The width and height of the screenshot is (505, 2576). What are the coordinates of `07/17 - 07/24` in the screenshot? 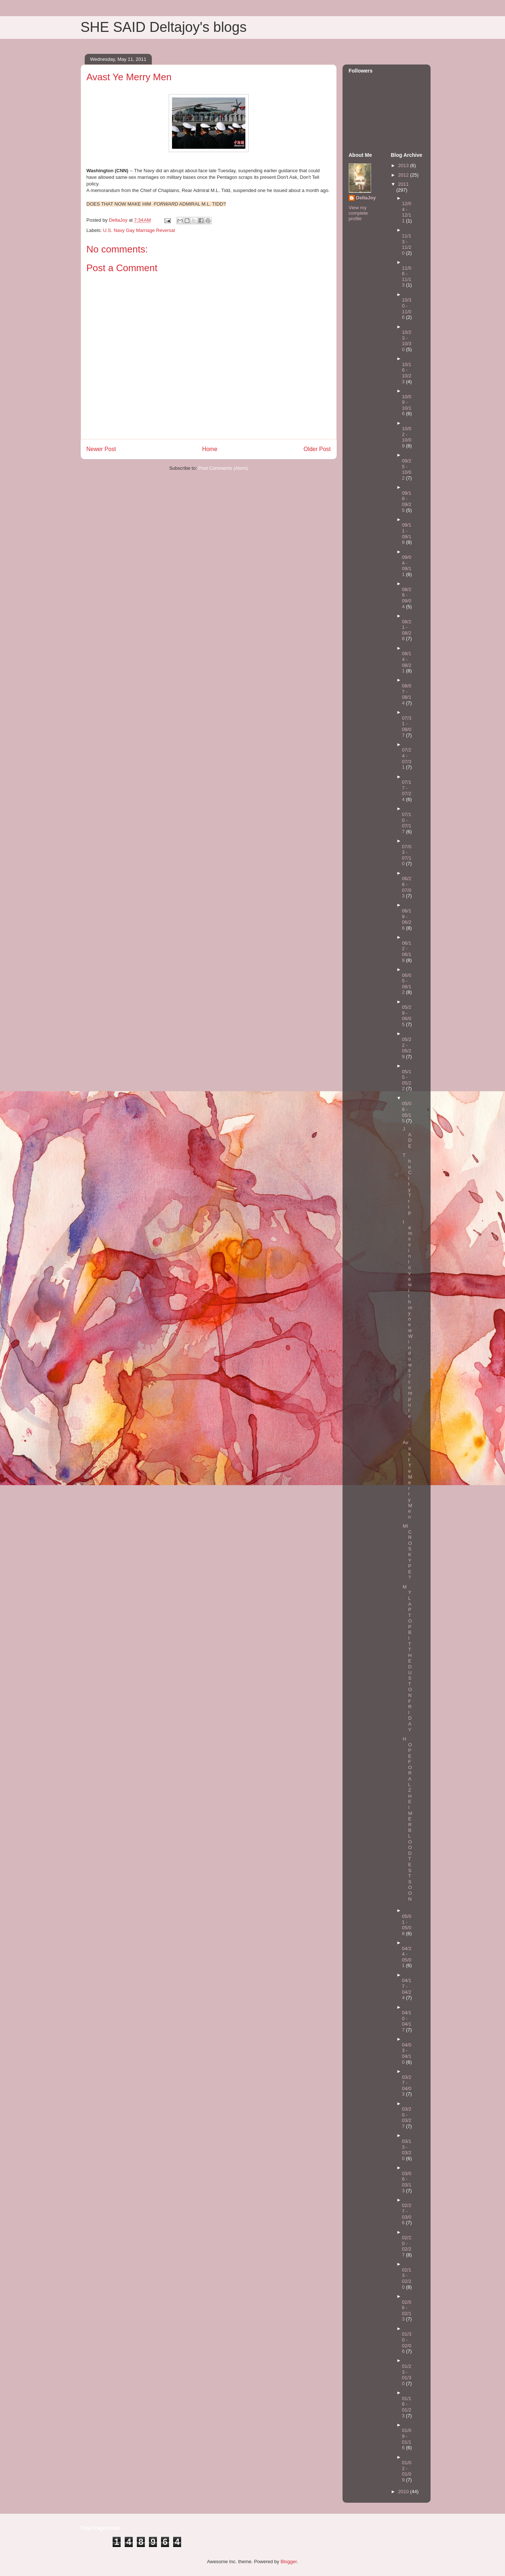 It's located at (406, 790).